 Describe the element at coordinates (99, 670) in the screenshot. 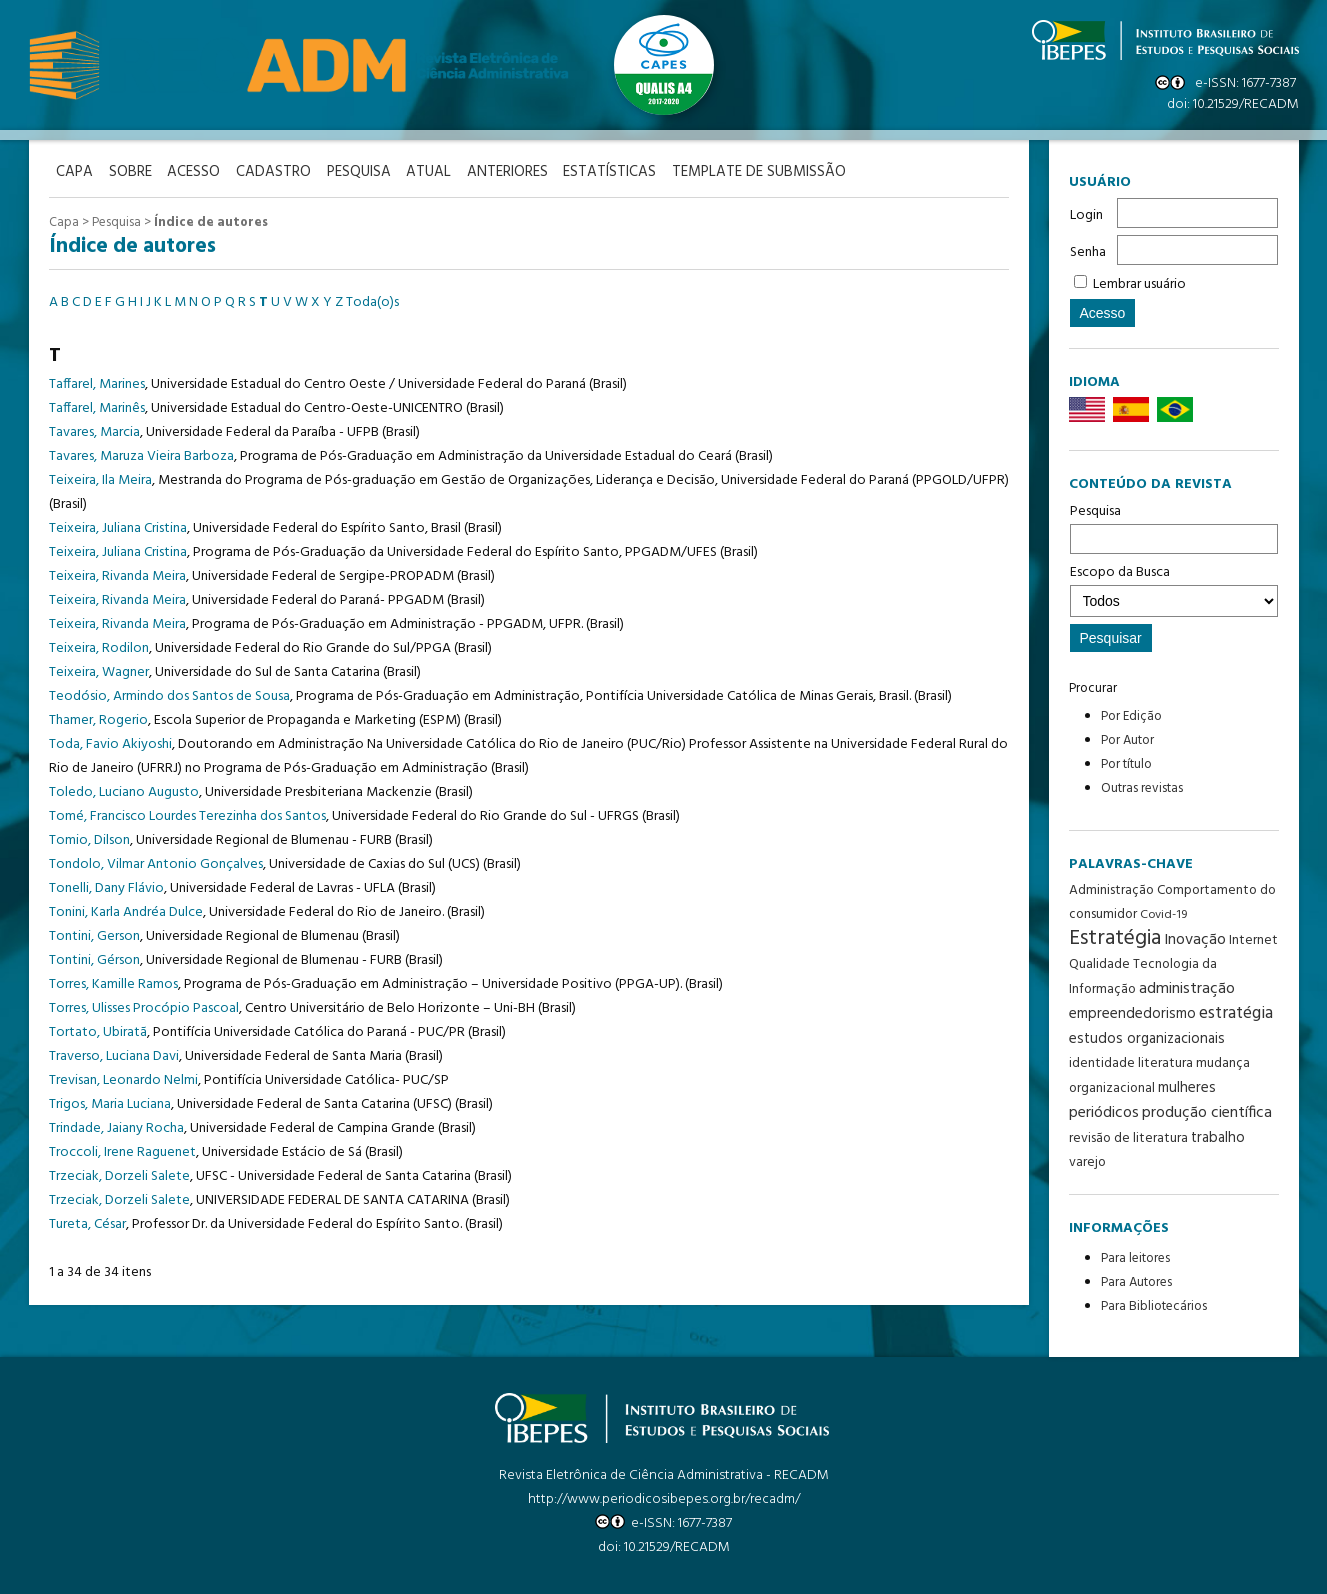

I see `Teixeira, Wagner` at that location.